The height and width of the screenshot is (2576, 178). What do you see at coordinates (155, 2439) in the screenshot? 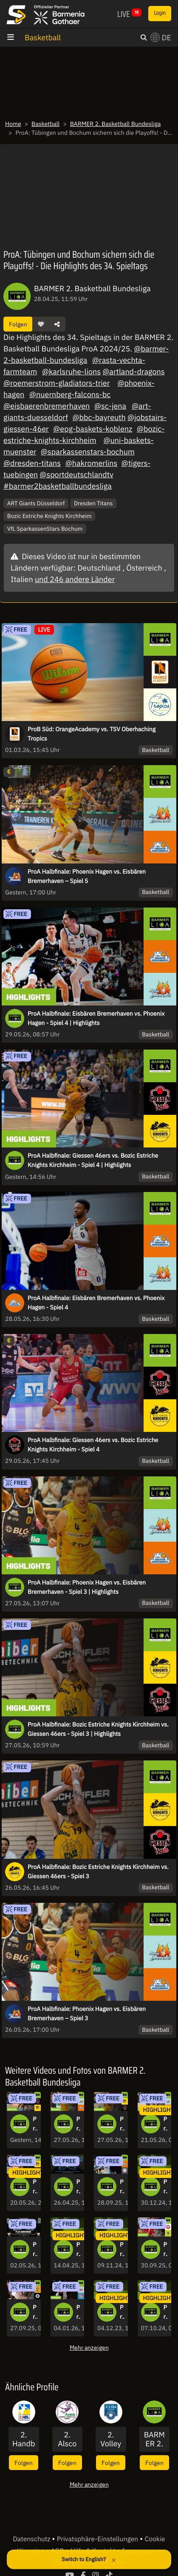
I see `BARMER 2. Basketball Bundesliga - ProA` at bounding box center [155, 2439].